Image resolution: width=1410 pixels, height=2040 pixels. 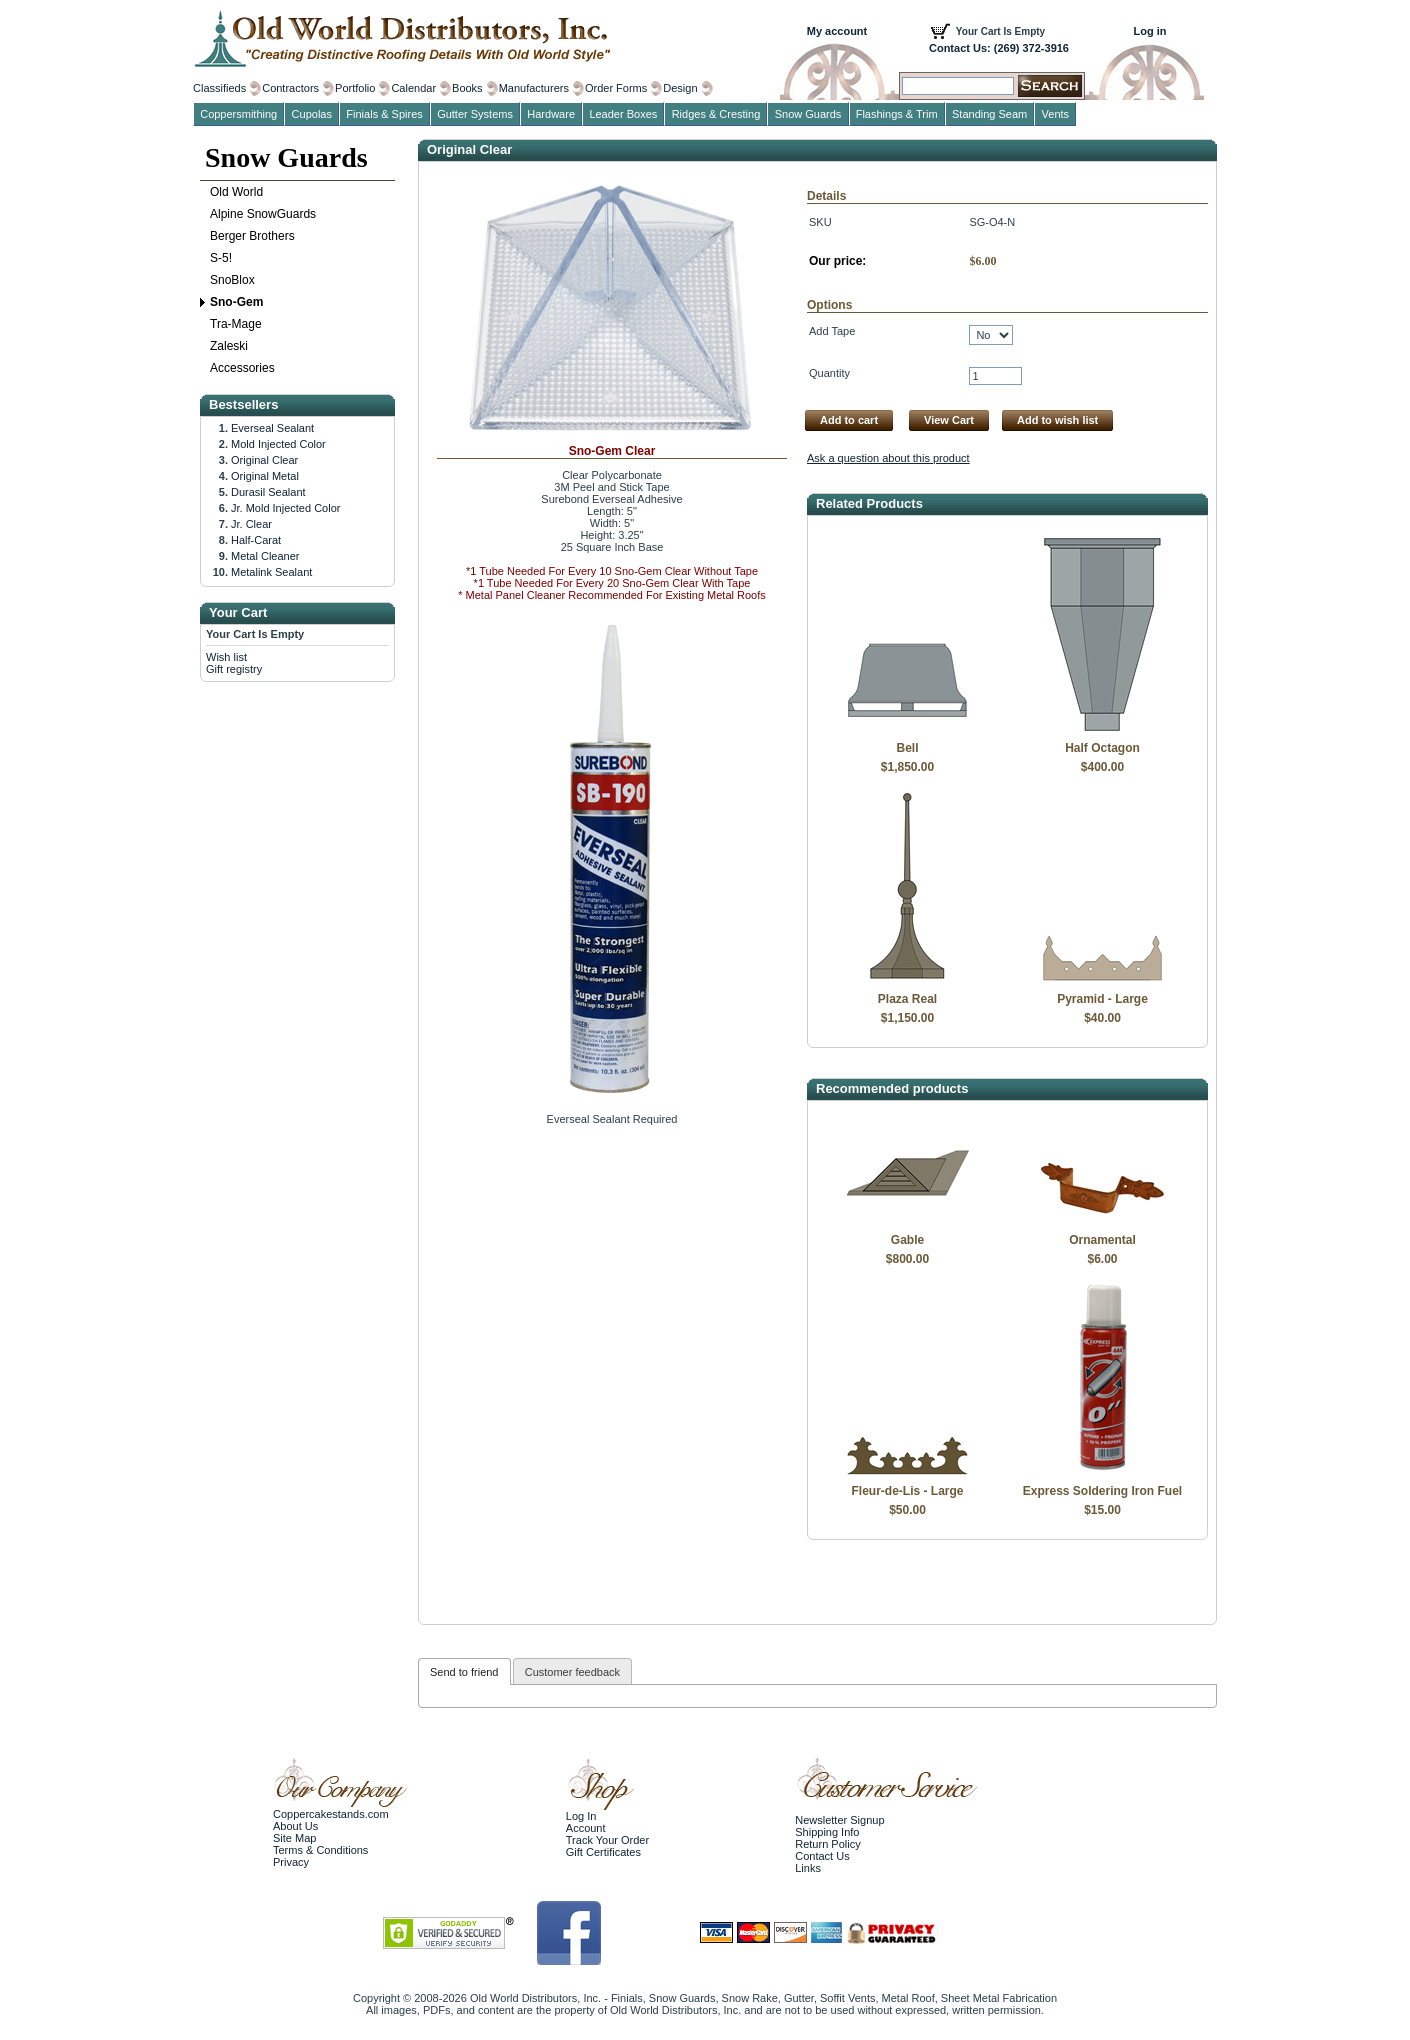 I want to click on Coppersmithing, so click(x=238, y=114).